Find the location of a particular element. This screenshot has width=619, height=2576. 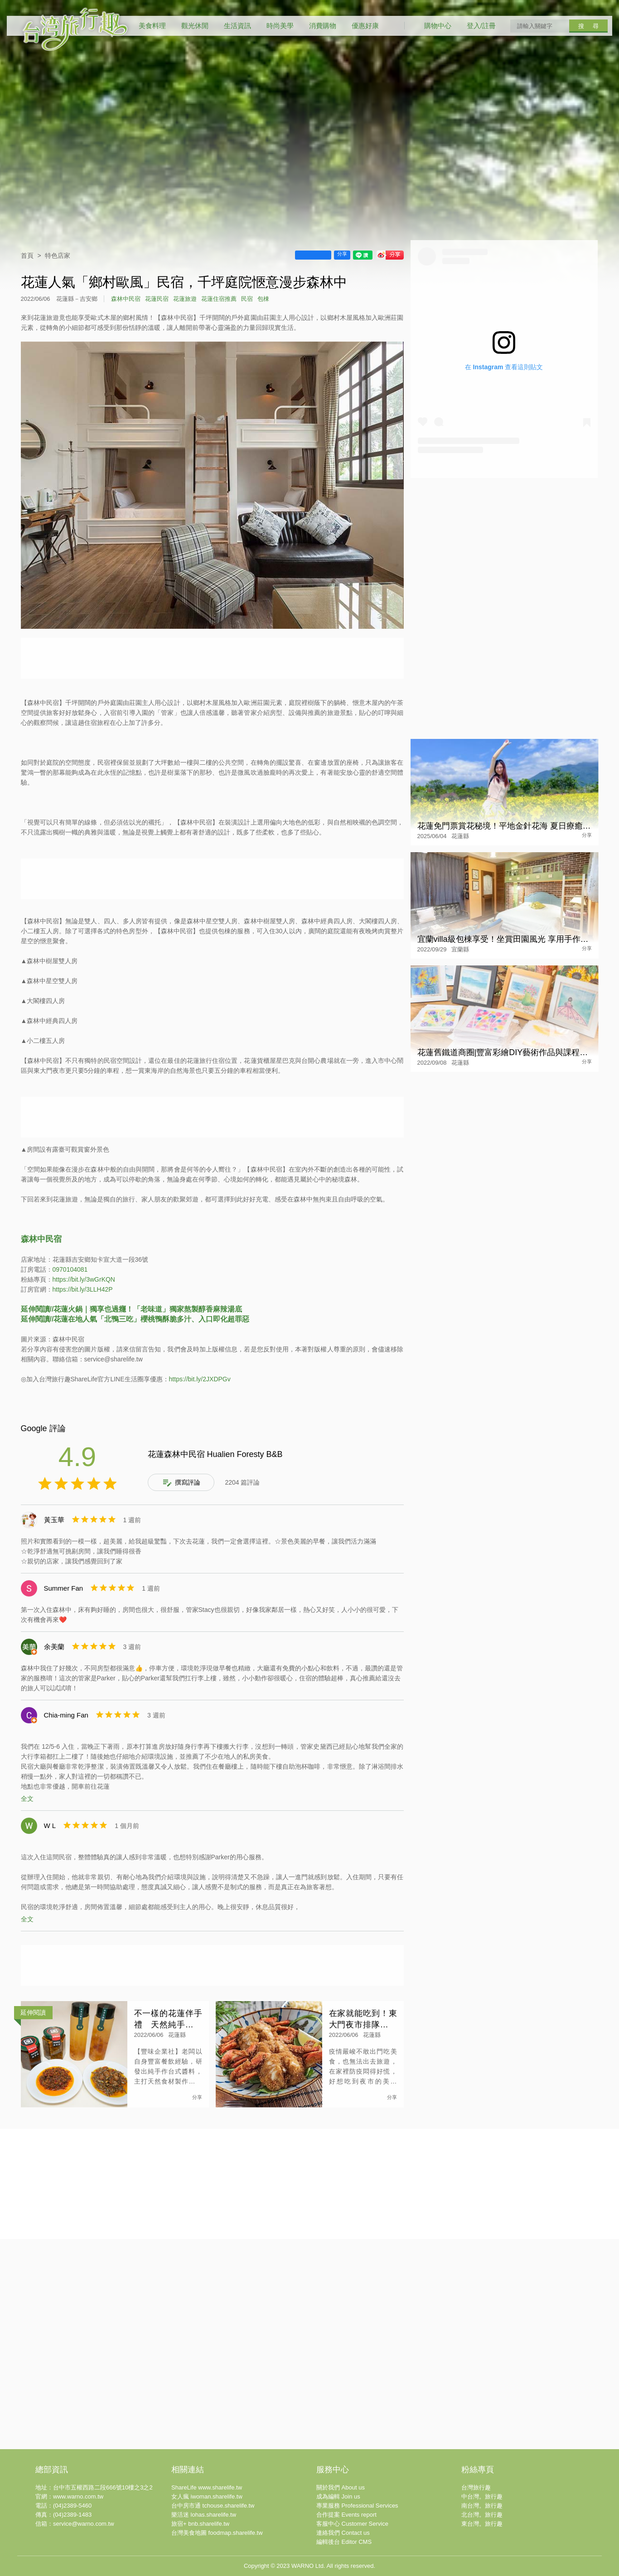

https://bit.ly/3LLH42P is located at coordinates (83, 1289).